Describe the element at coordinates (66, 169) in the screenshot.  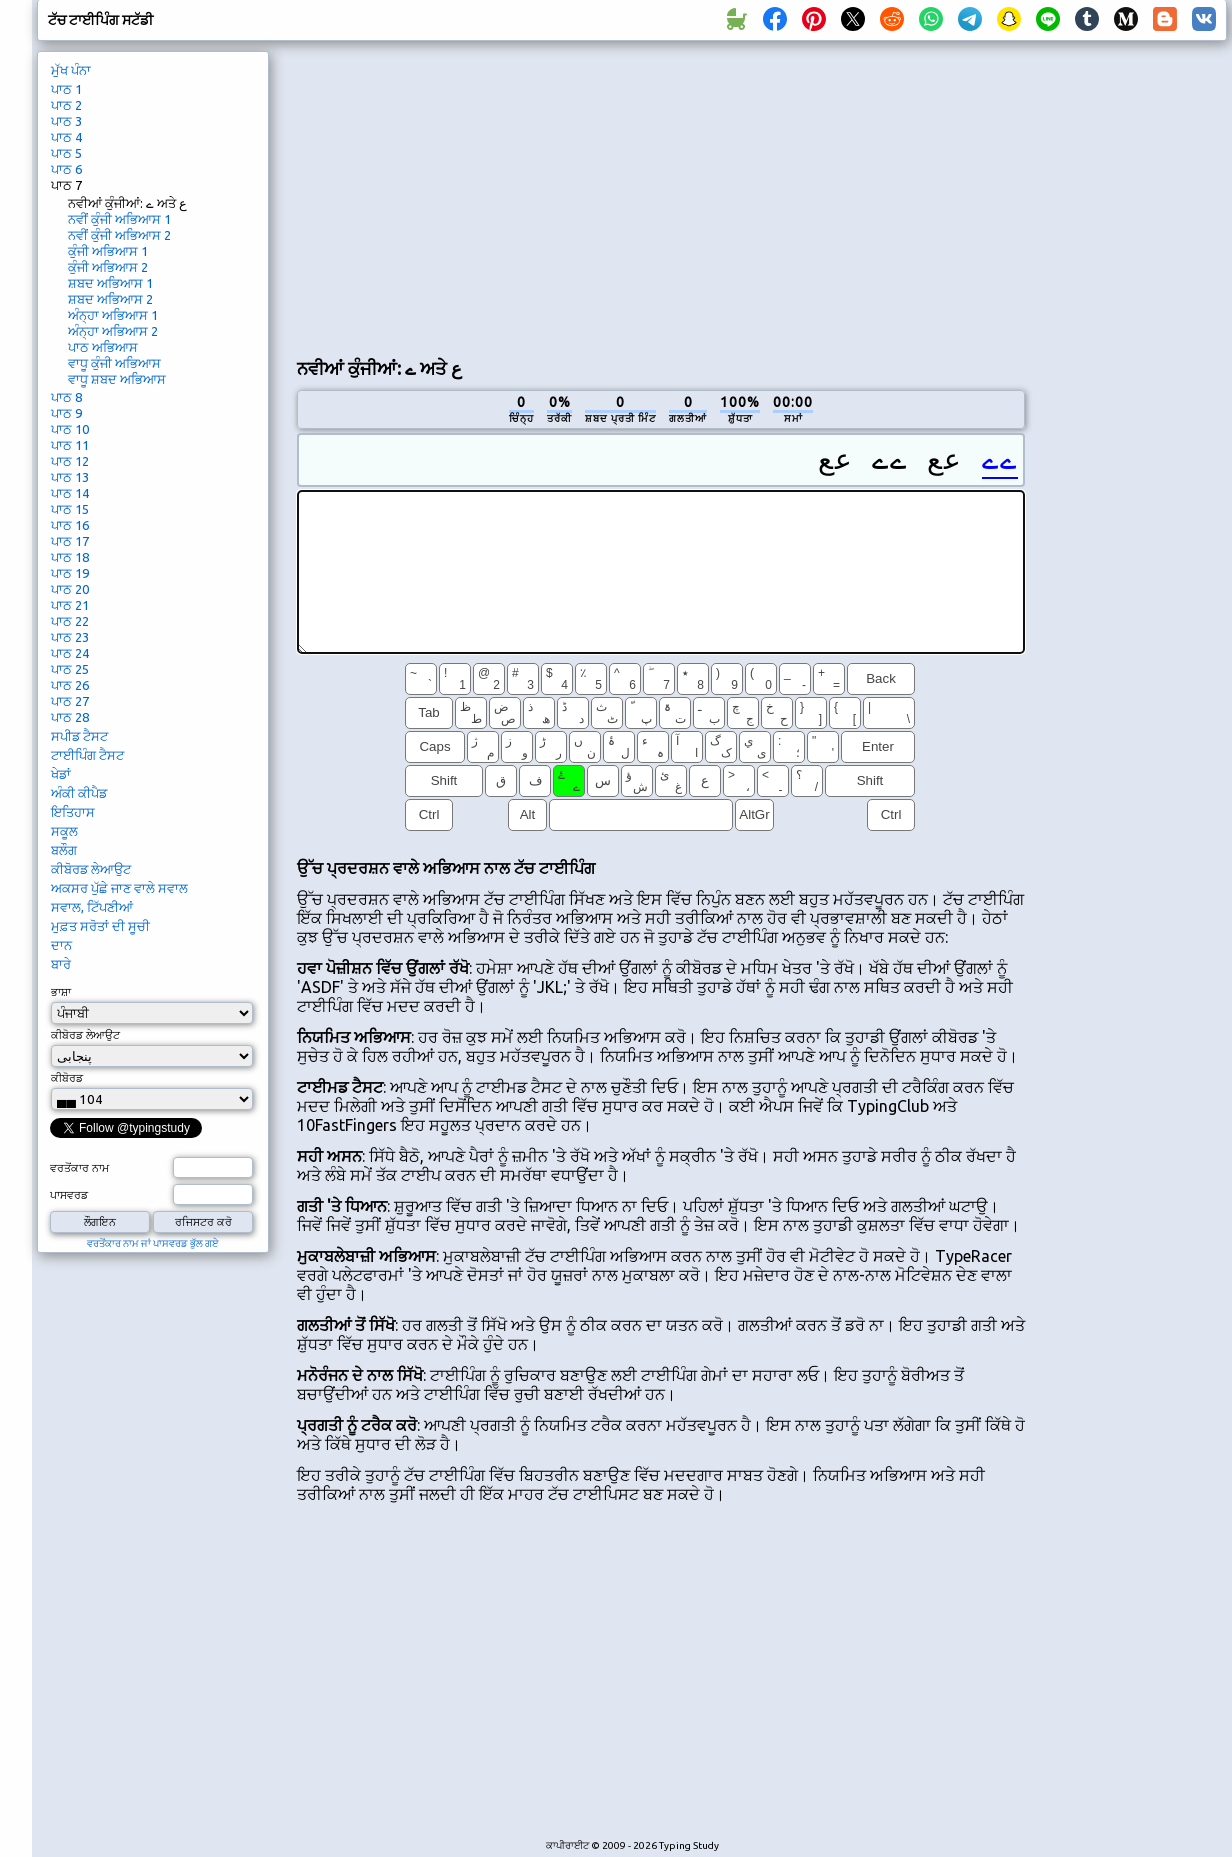
I see `ਪਾਠ 6` at that location.